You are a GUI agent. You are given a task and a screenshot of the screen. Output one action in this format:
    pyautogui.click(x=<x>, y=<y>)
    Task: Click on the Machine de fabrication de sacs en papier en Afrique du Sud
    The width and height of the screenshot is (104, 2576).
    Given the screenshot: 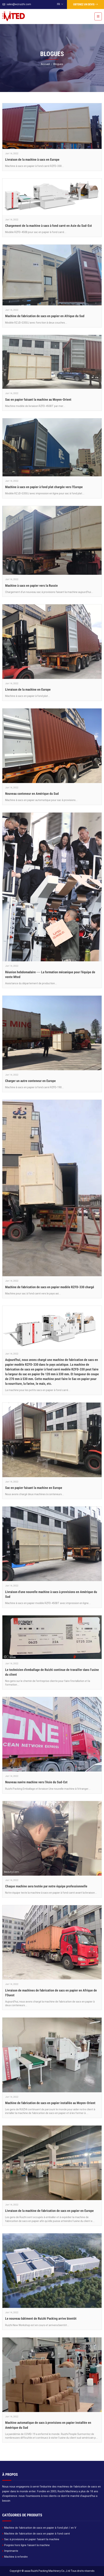 What is the action you would take?
    pyautogui.click(x=44, y=316)
    